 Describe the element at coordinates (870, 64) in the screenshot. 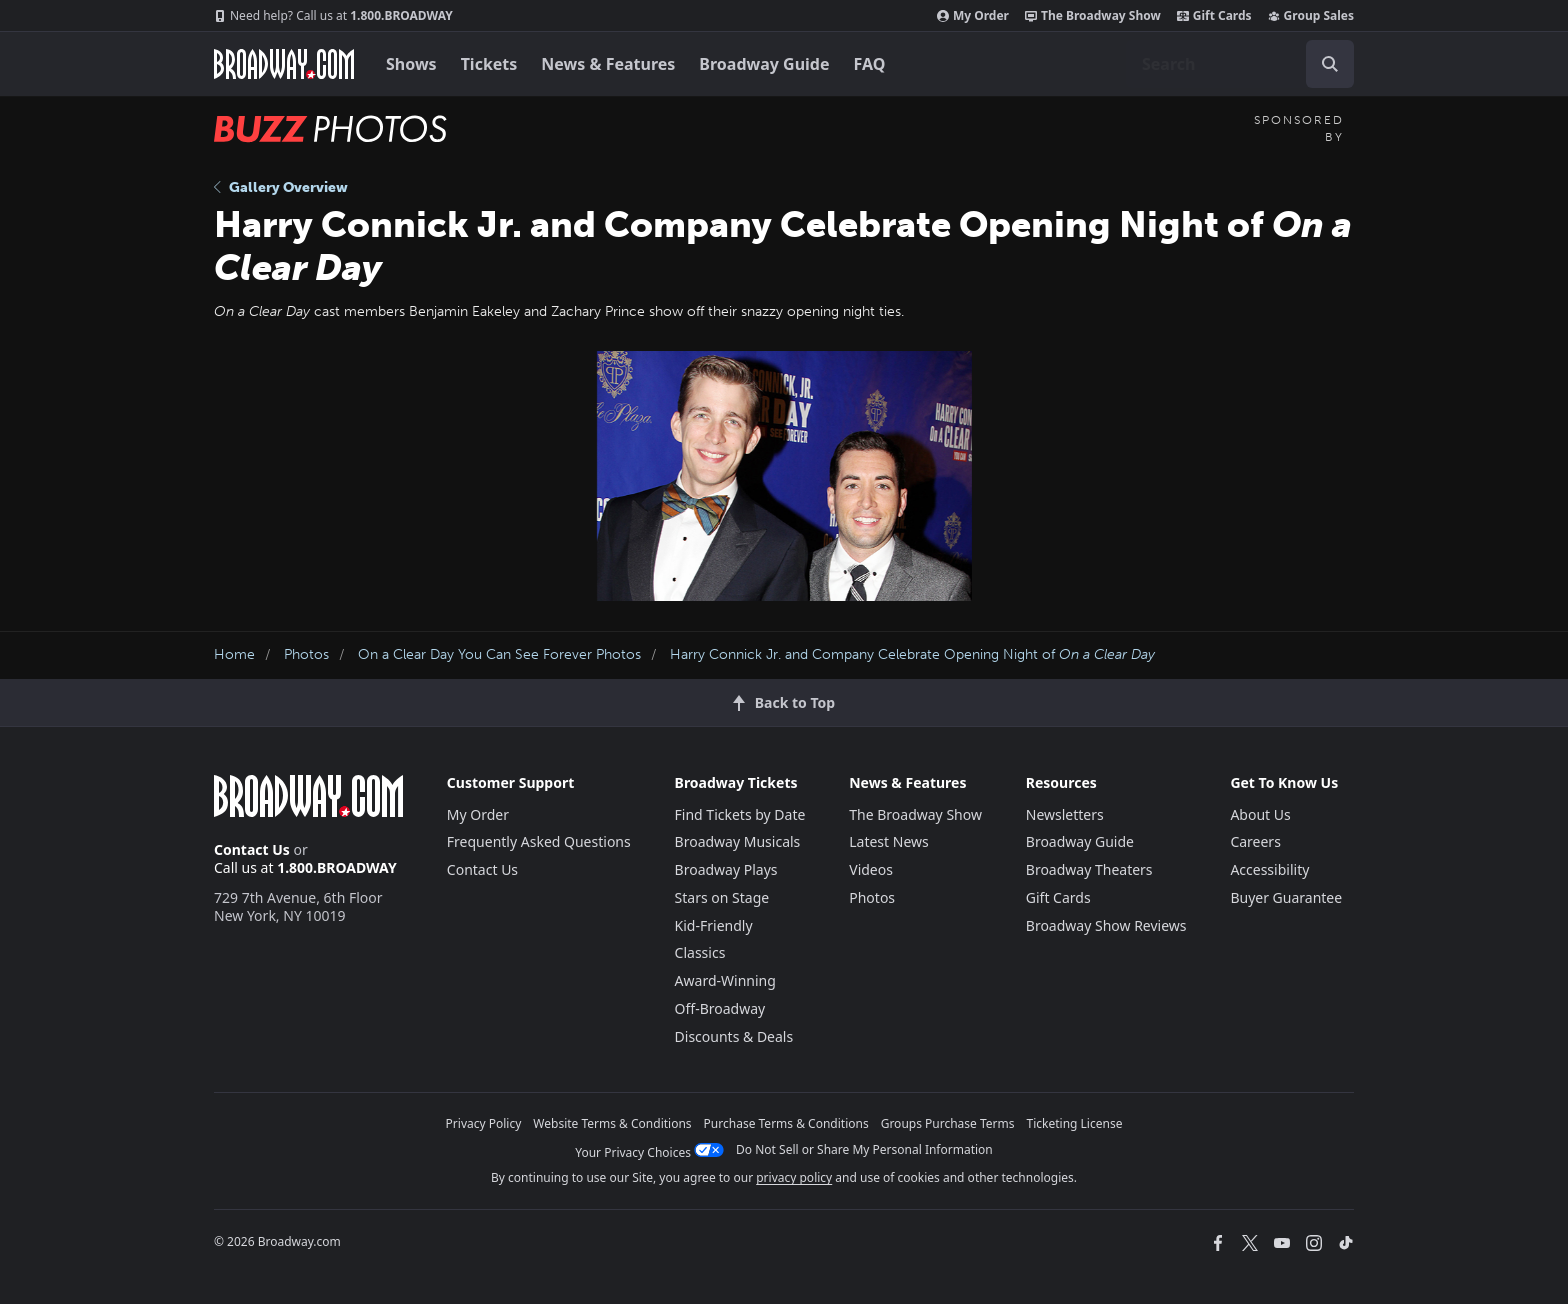

I see `FAQ` at that location.